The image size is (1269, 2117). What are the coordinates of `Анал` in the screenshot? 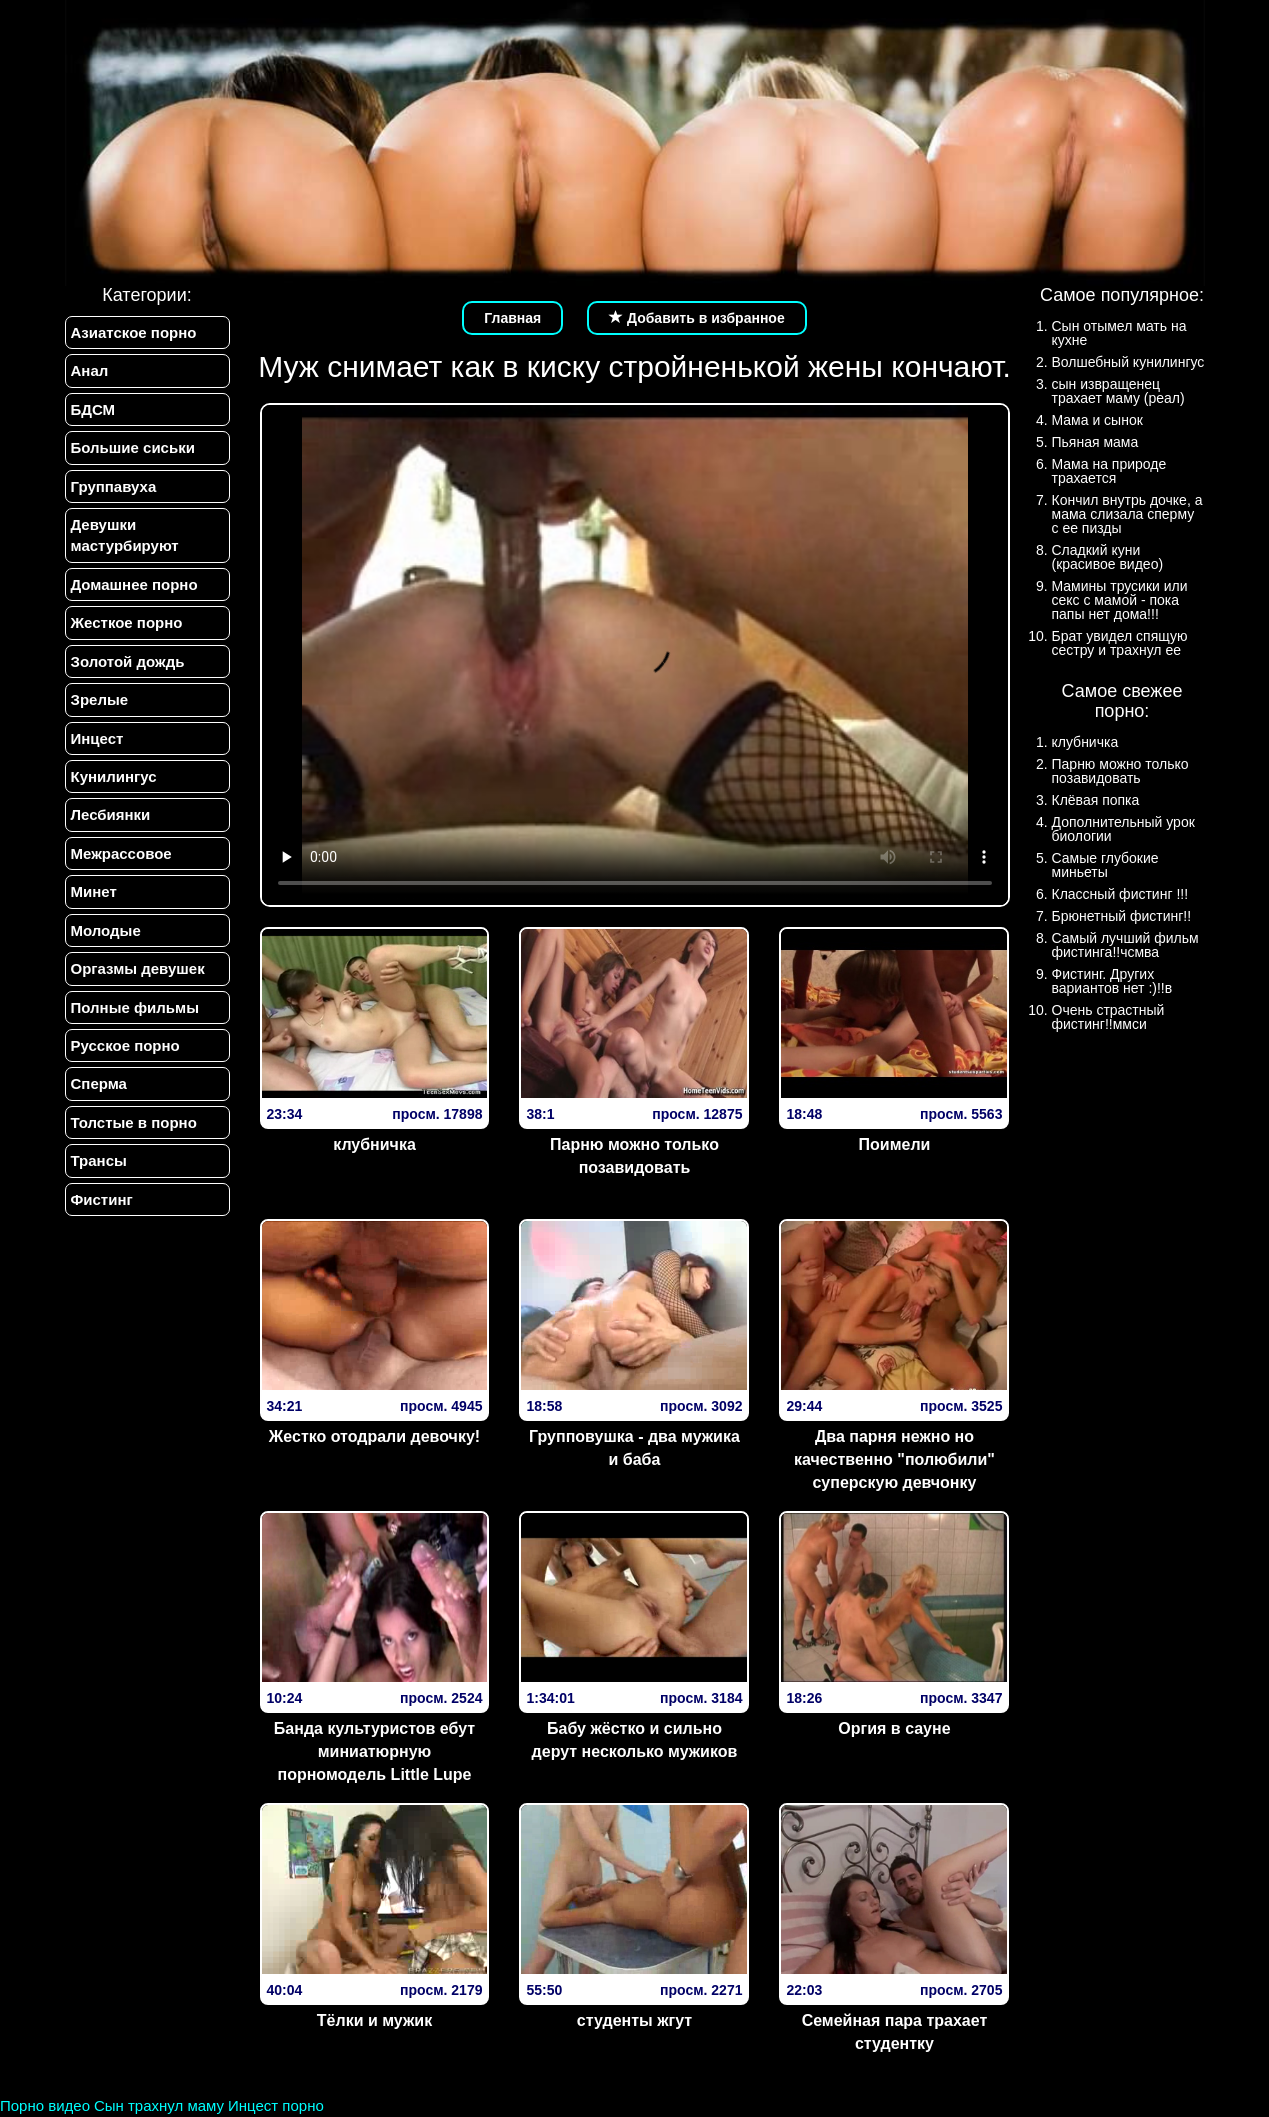 It's located at (90, 370).